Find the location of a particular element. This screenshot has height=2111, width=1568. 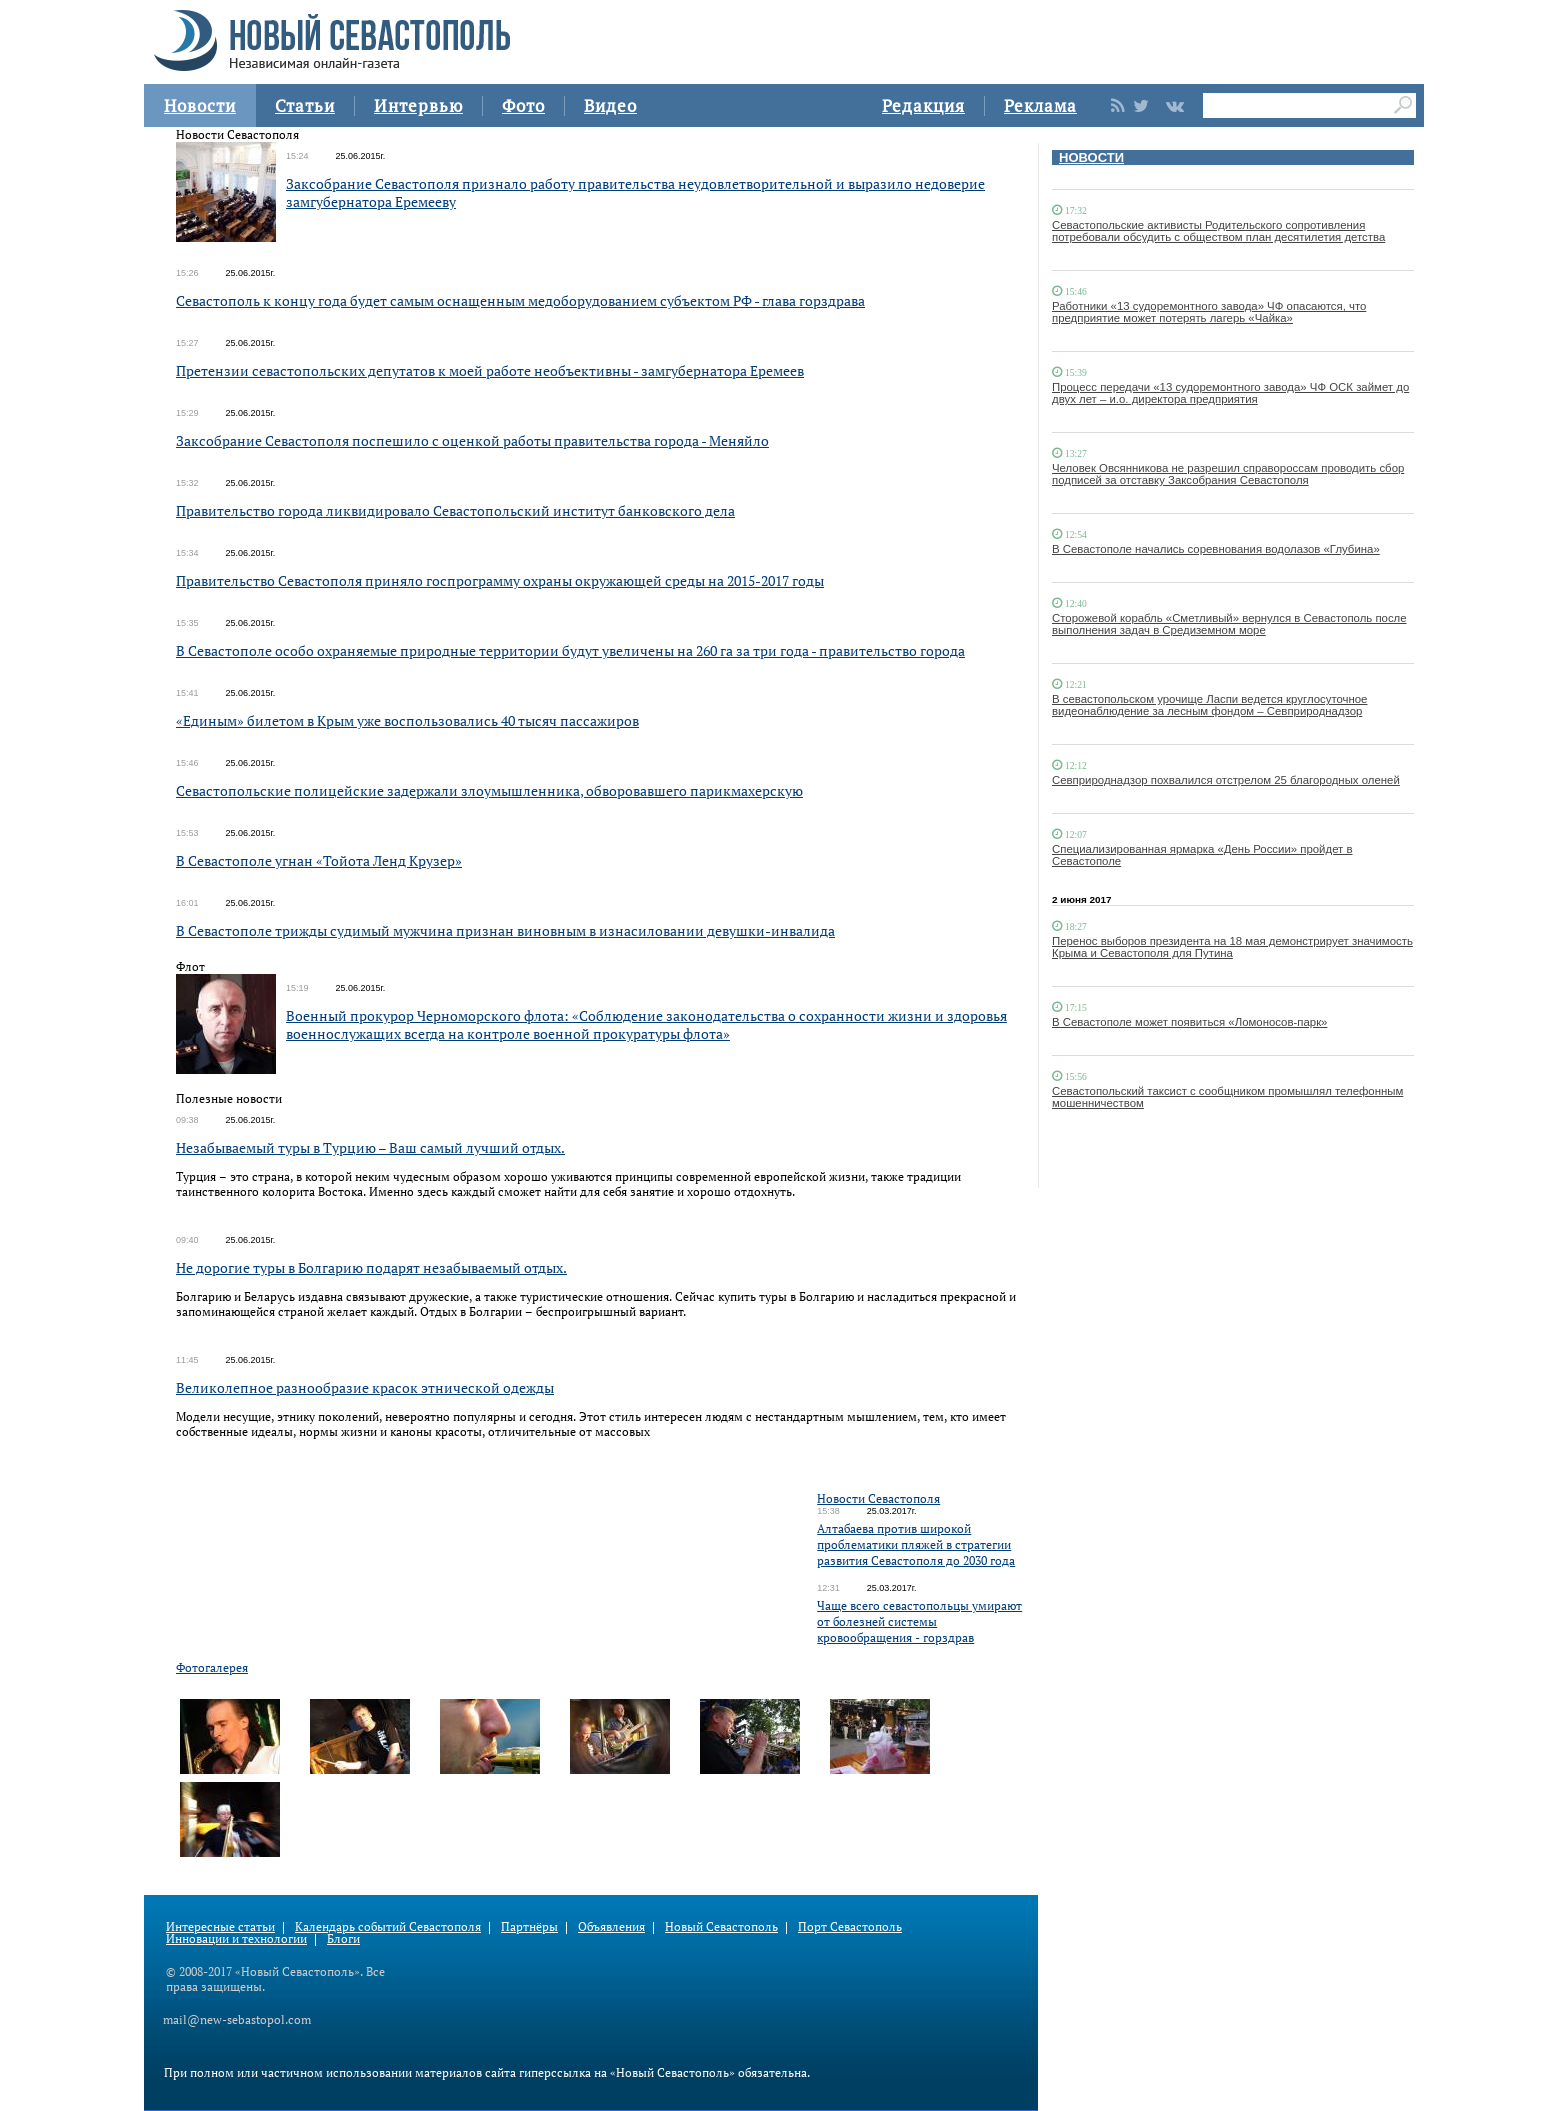

Редакция is located at coordinates (923, 105).